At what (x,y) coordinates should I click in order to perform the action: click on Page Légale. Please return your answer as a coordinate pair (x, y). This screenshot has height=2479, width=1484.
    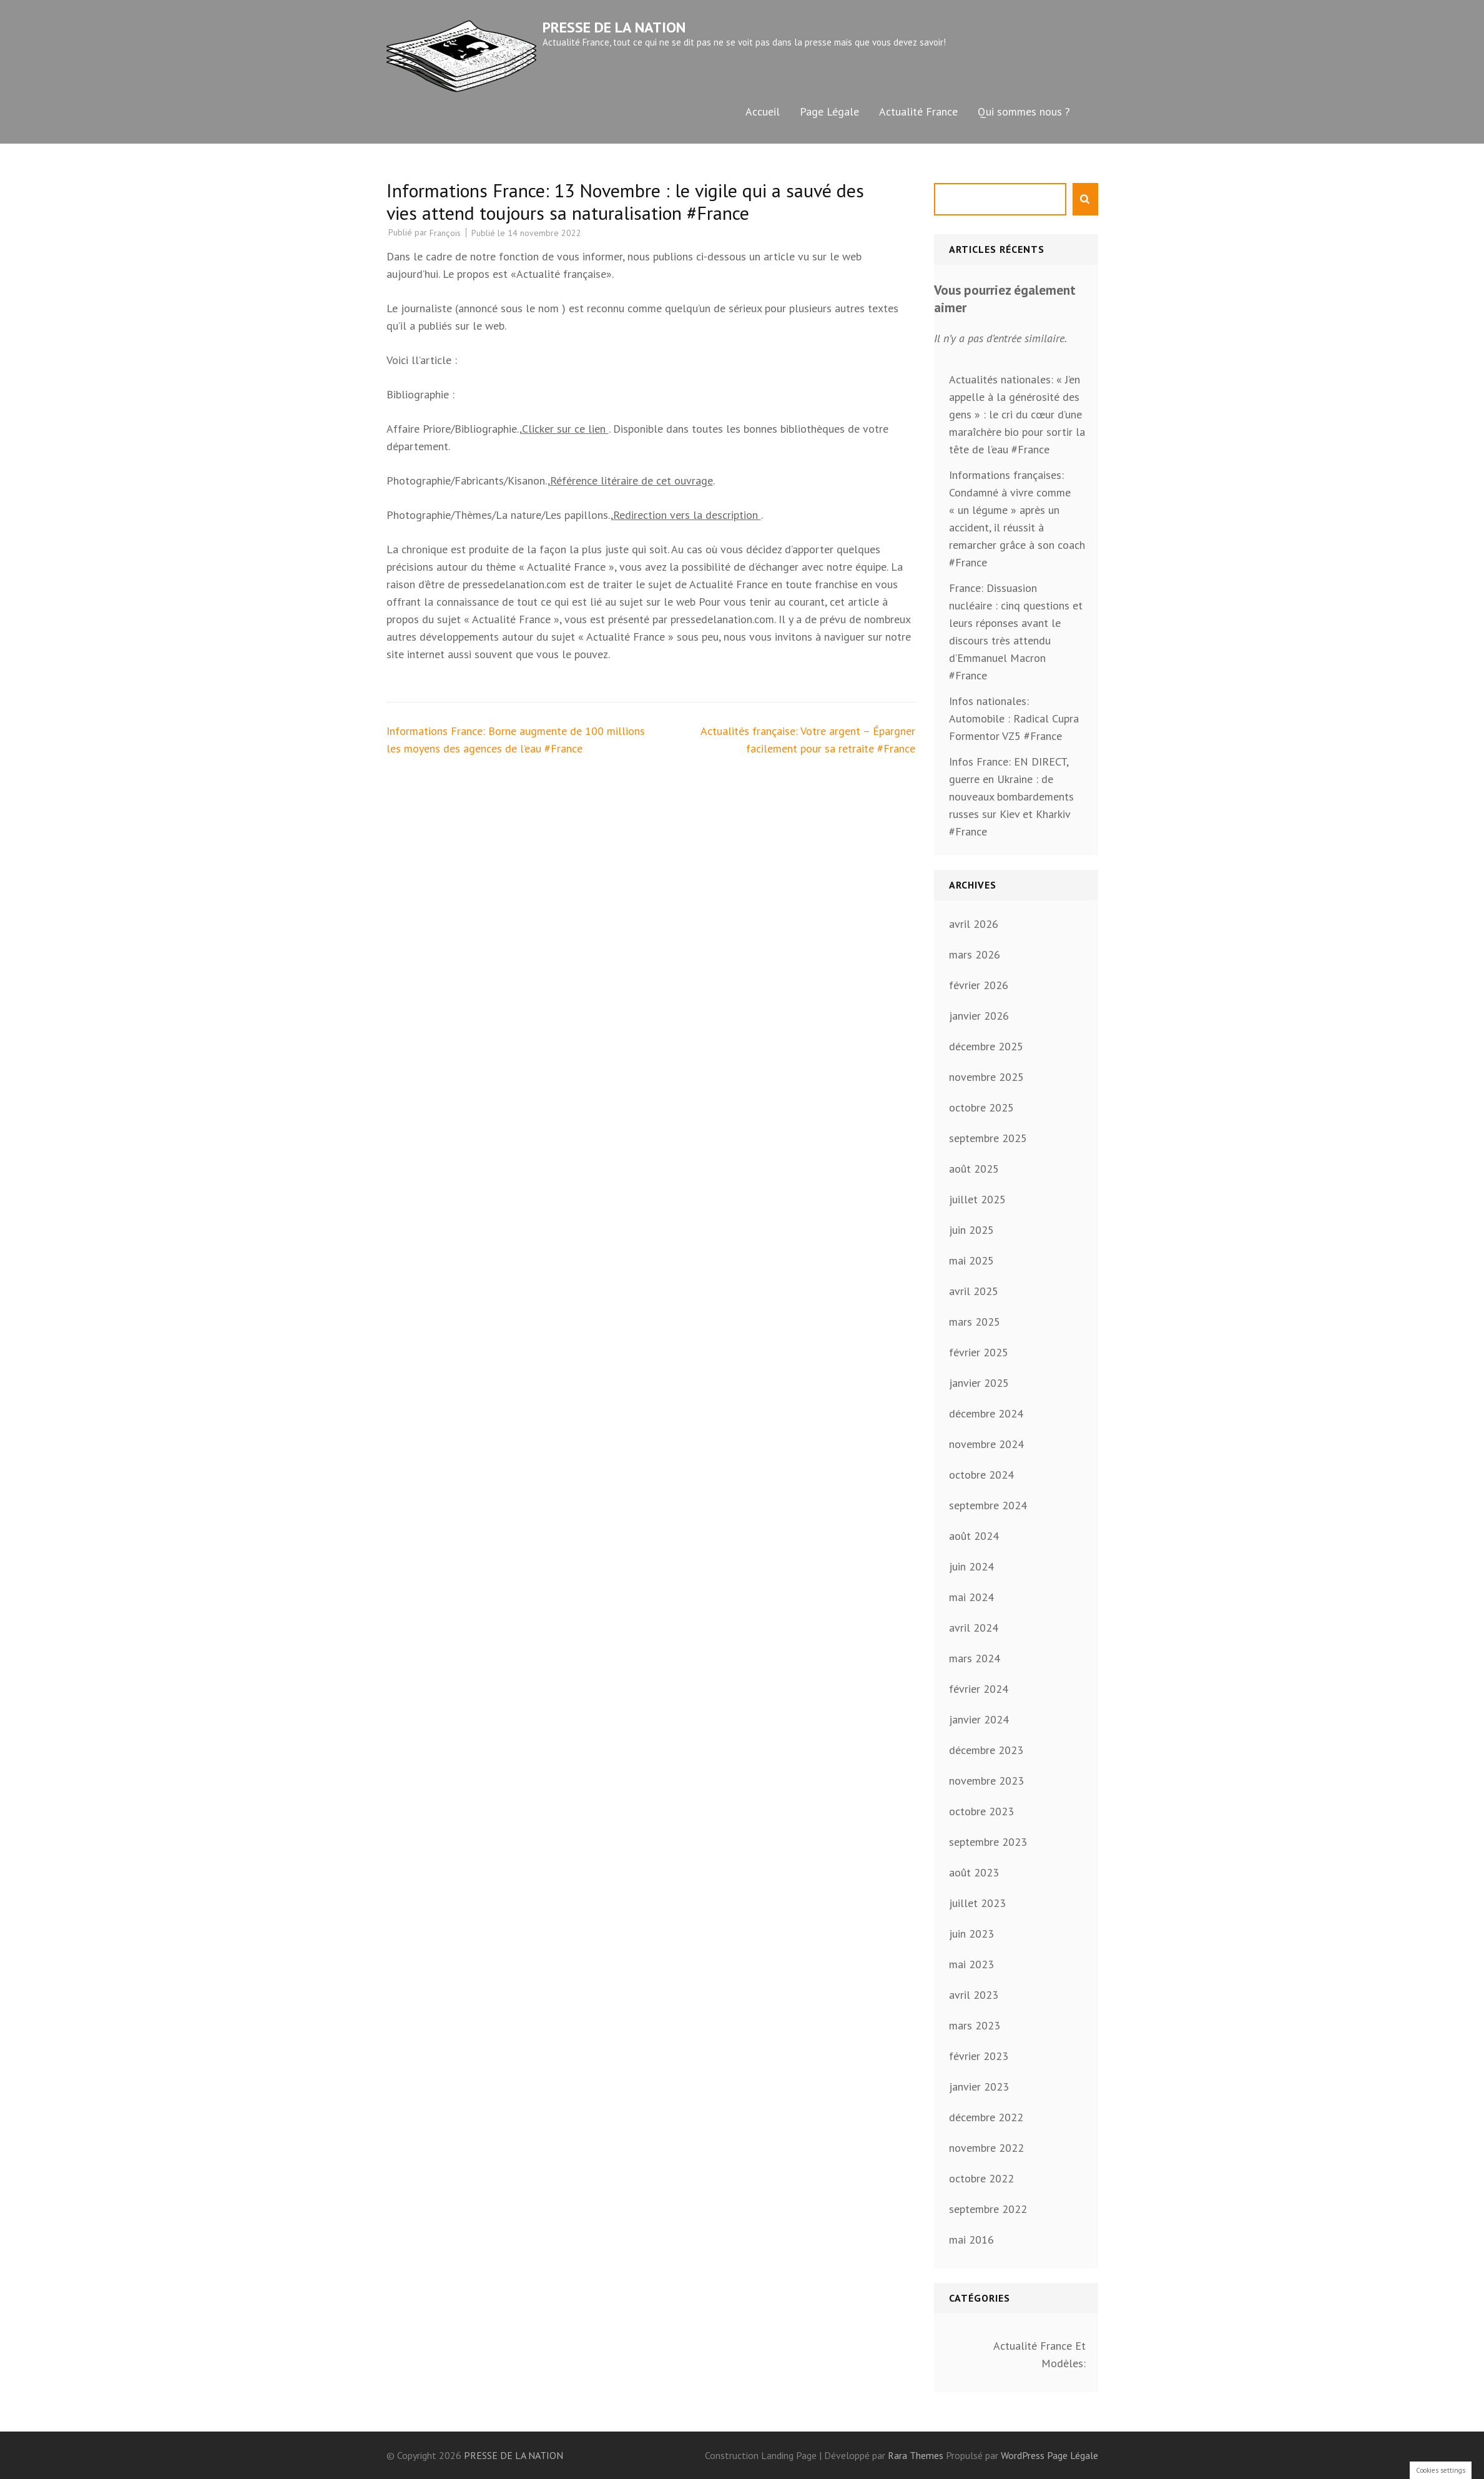
    Looking at the image, I should click on (829, 111).